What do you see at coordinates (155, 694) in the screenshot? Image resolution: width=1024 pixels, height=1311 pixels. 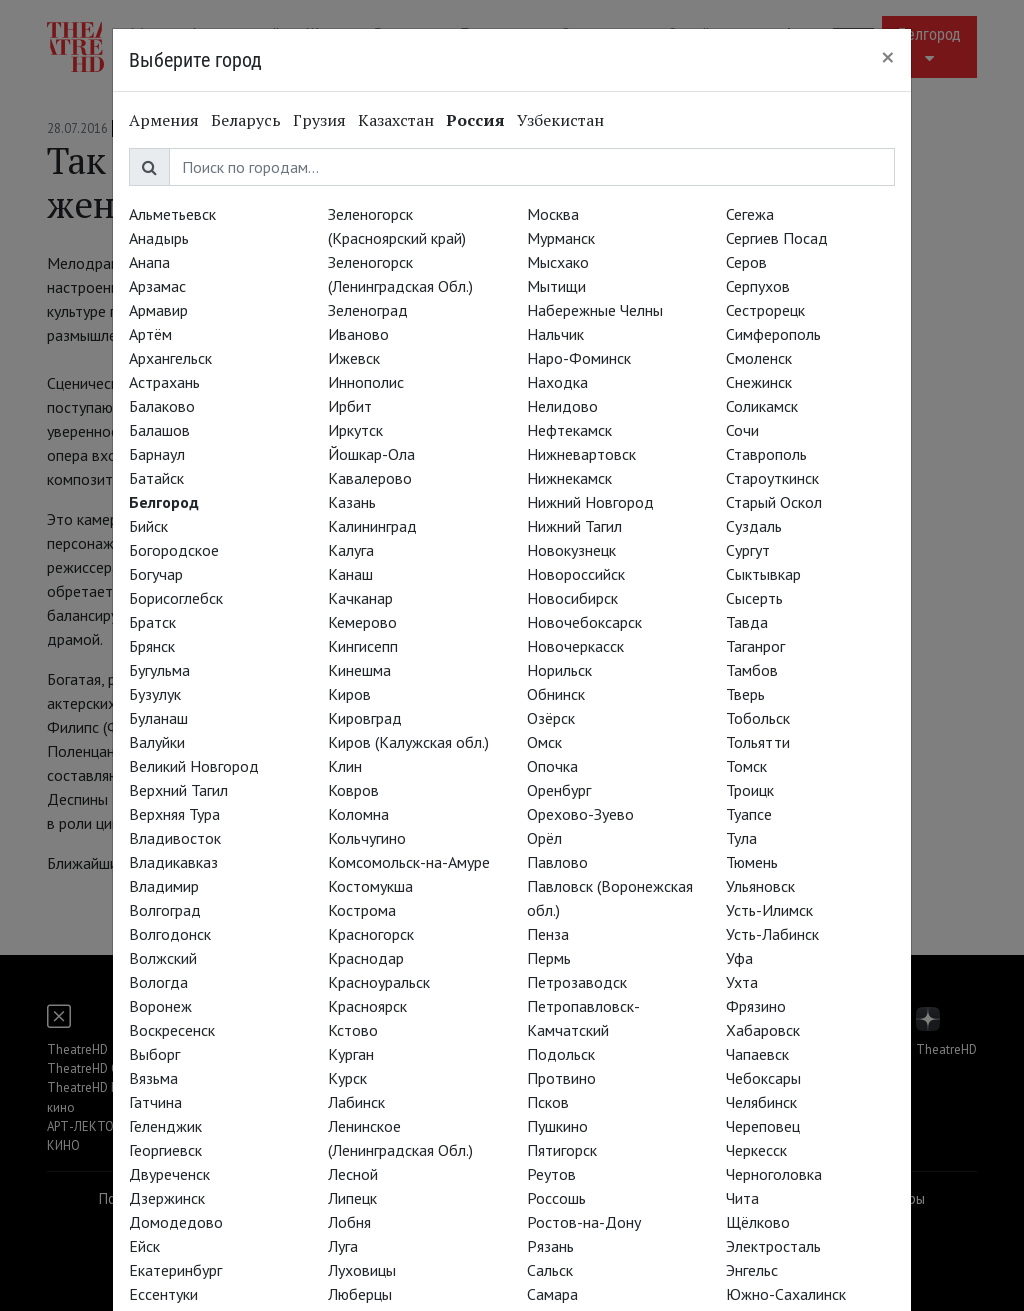 I see `Бузулук` at bounding box center [155, 694].